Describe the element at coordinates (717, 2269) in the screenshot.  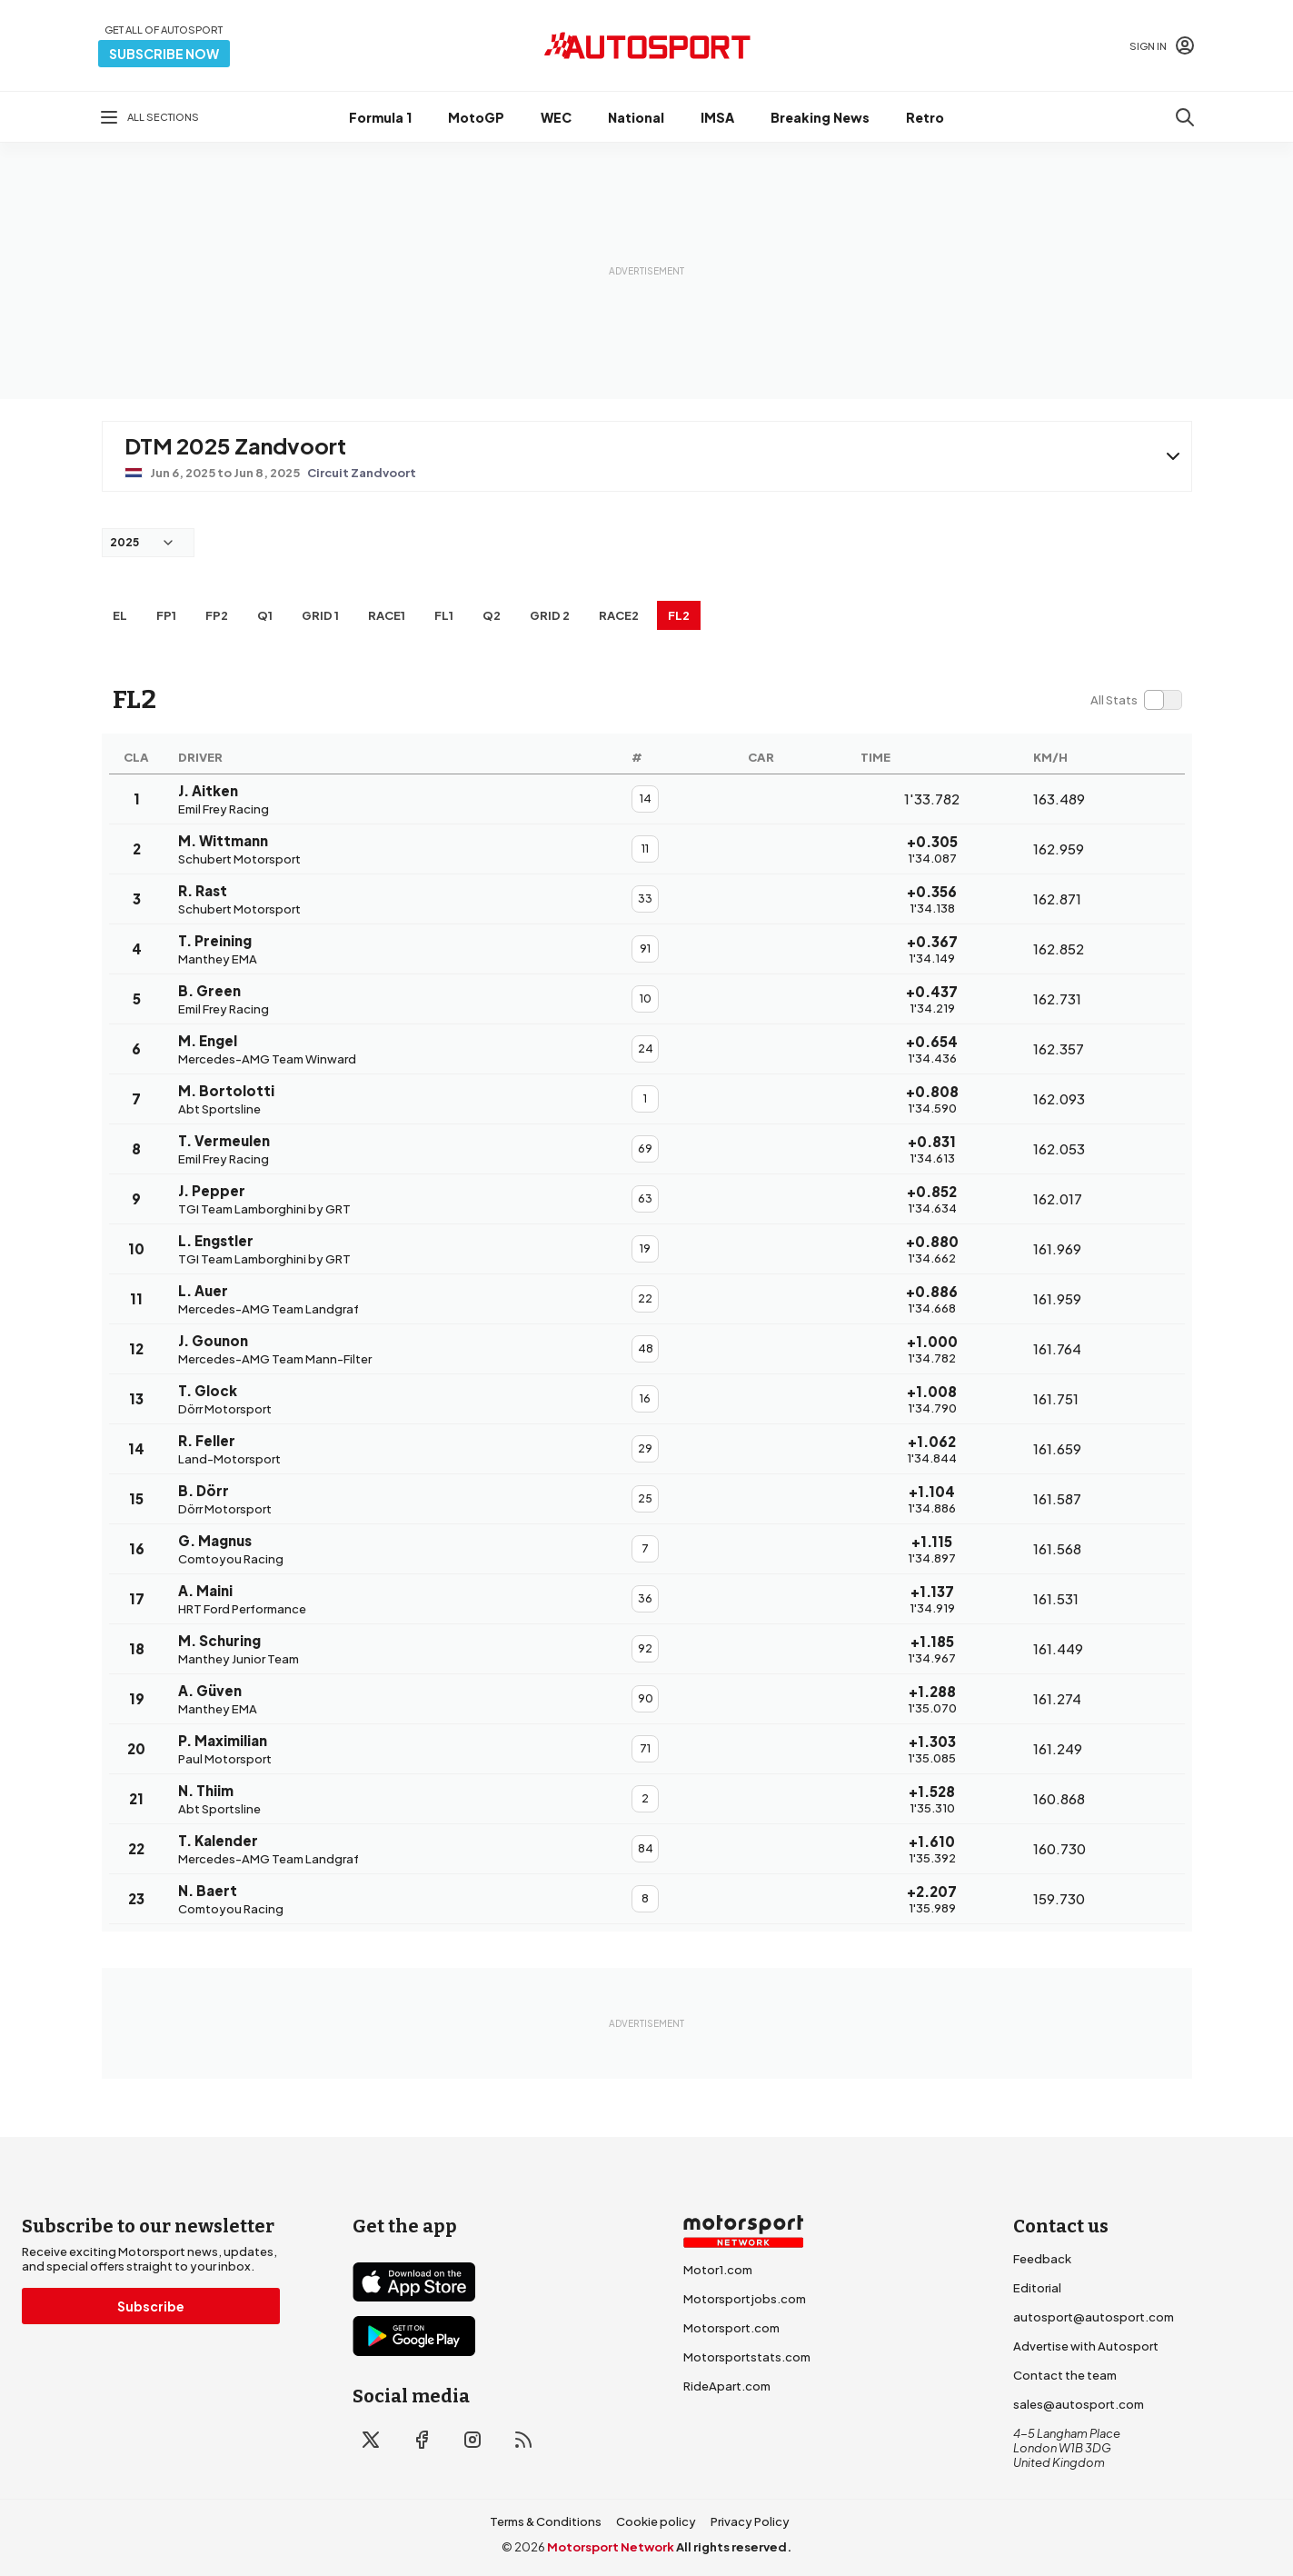
I see `Motor1.com` at that location.